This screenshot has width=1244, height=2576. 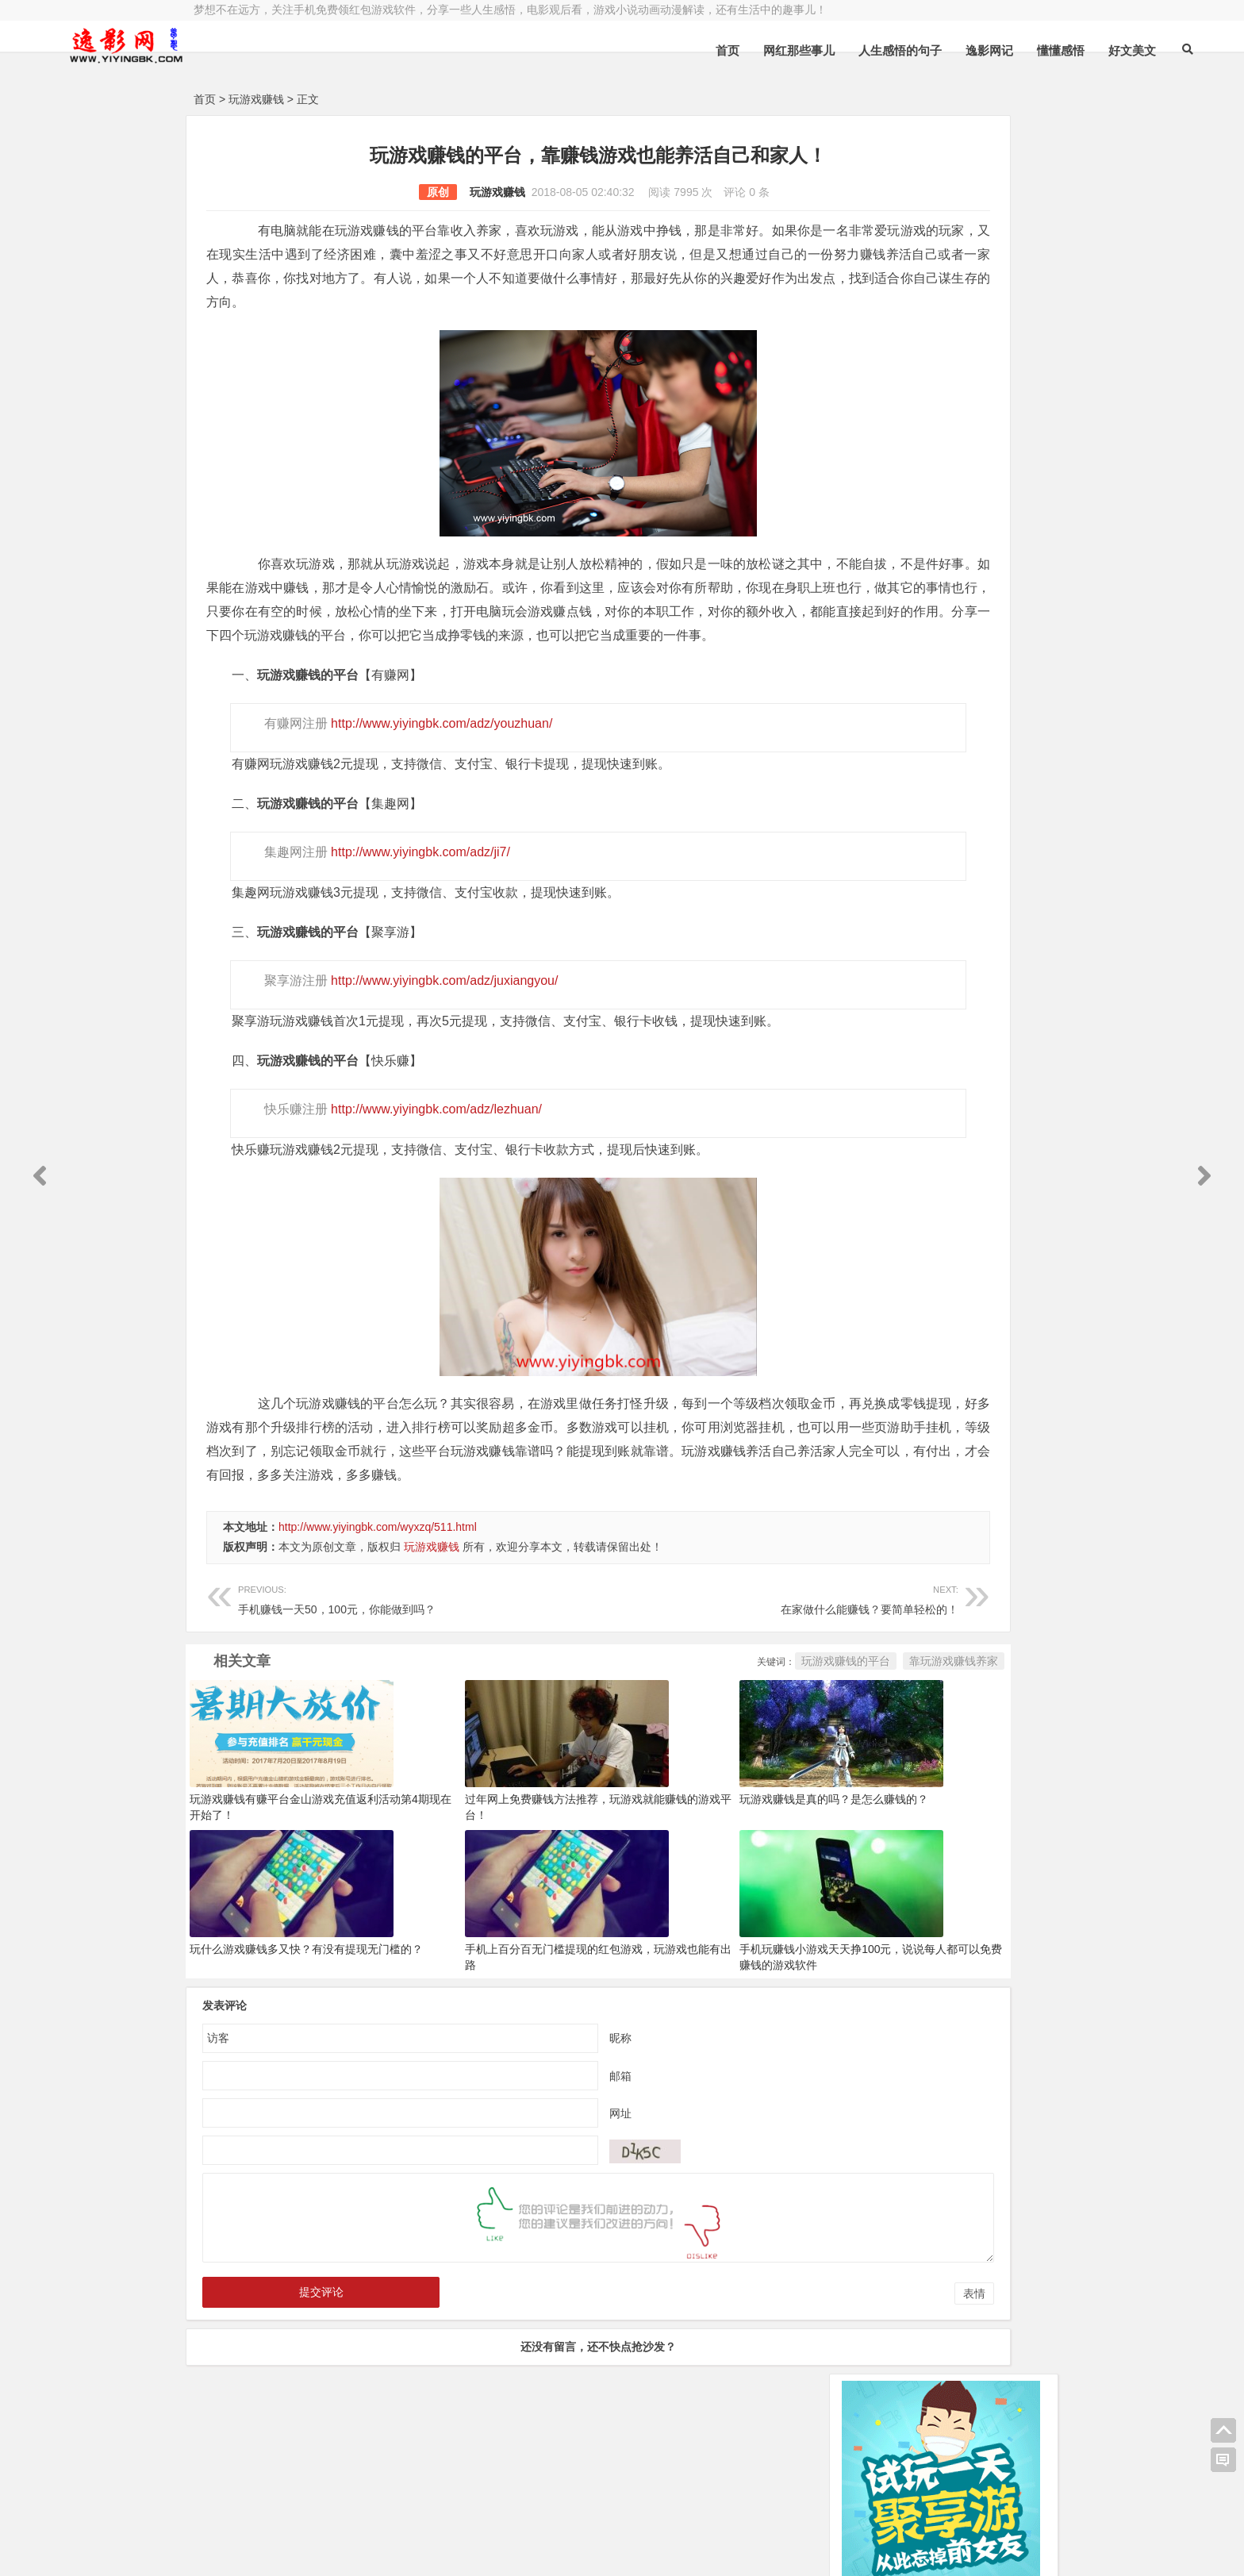 I want to click on http://www.yiyingbk.com/adz/juxiangyou/, so click(x=438, y=1028).